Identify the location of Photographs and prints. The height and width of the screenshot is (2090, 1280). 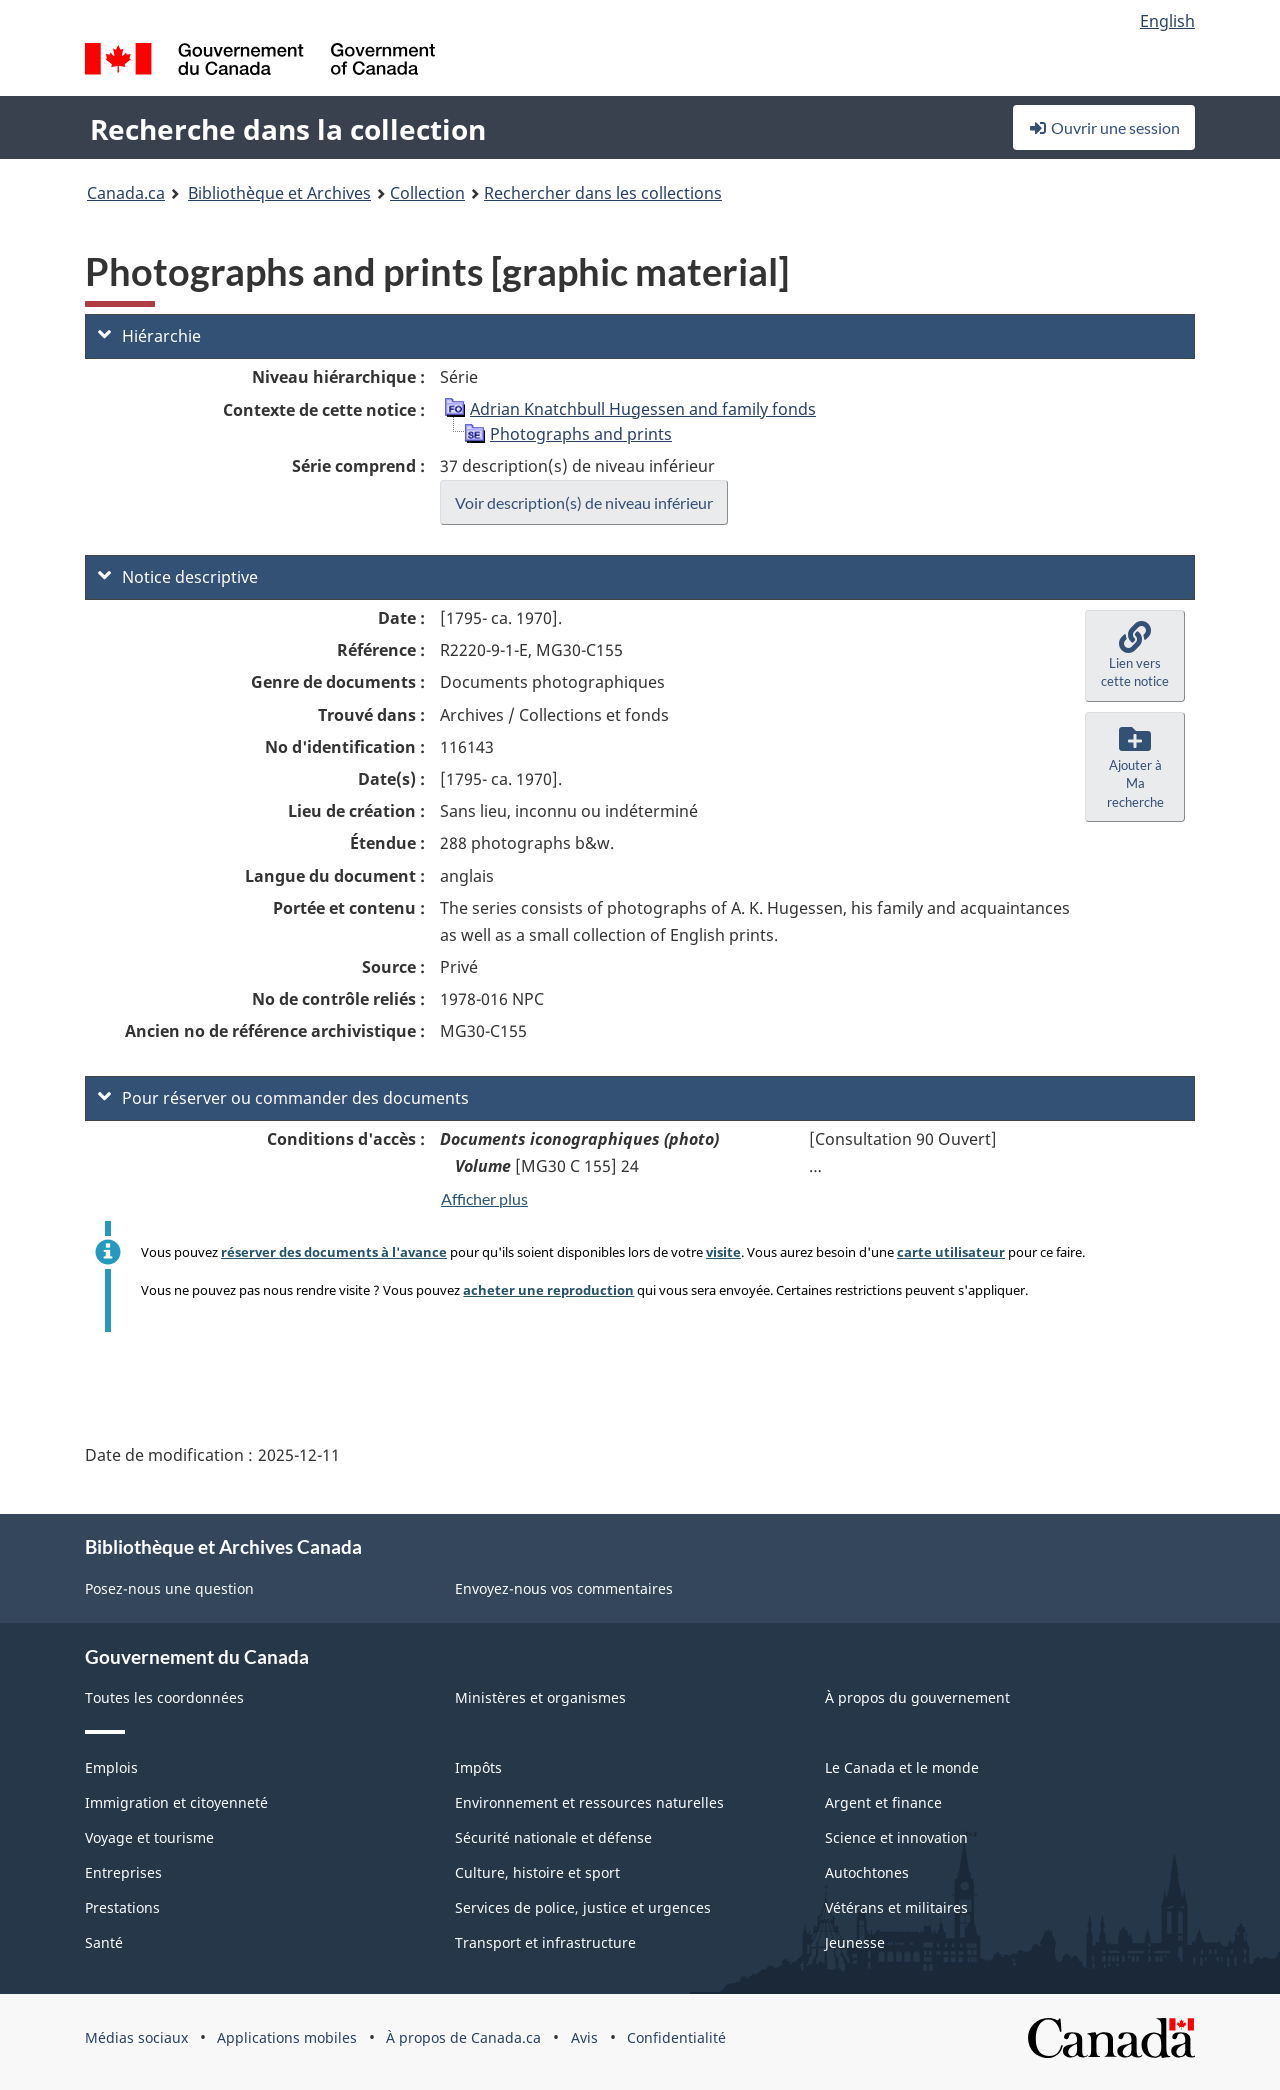
(581, 434).